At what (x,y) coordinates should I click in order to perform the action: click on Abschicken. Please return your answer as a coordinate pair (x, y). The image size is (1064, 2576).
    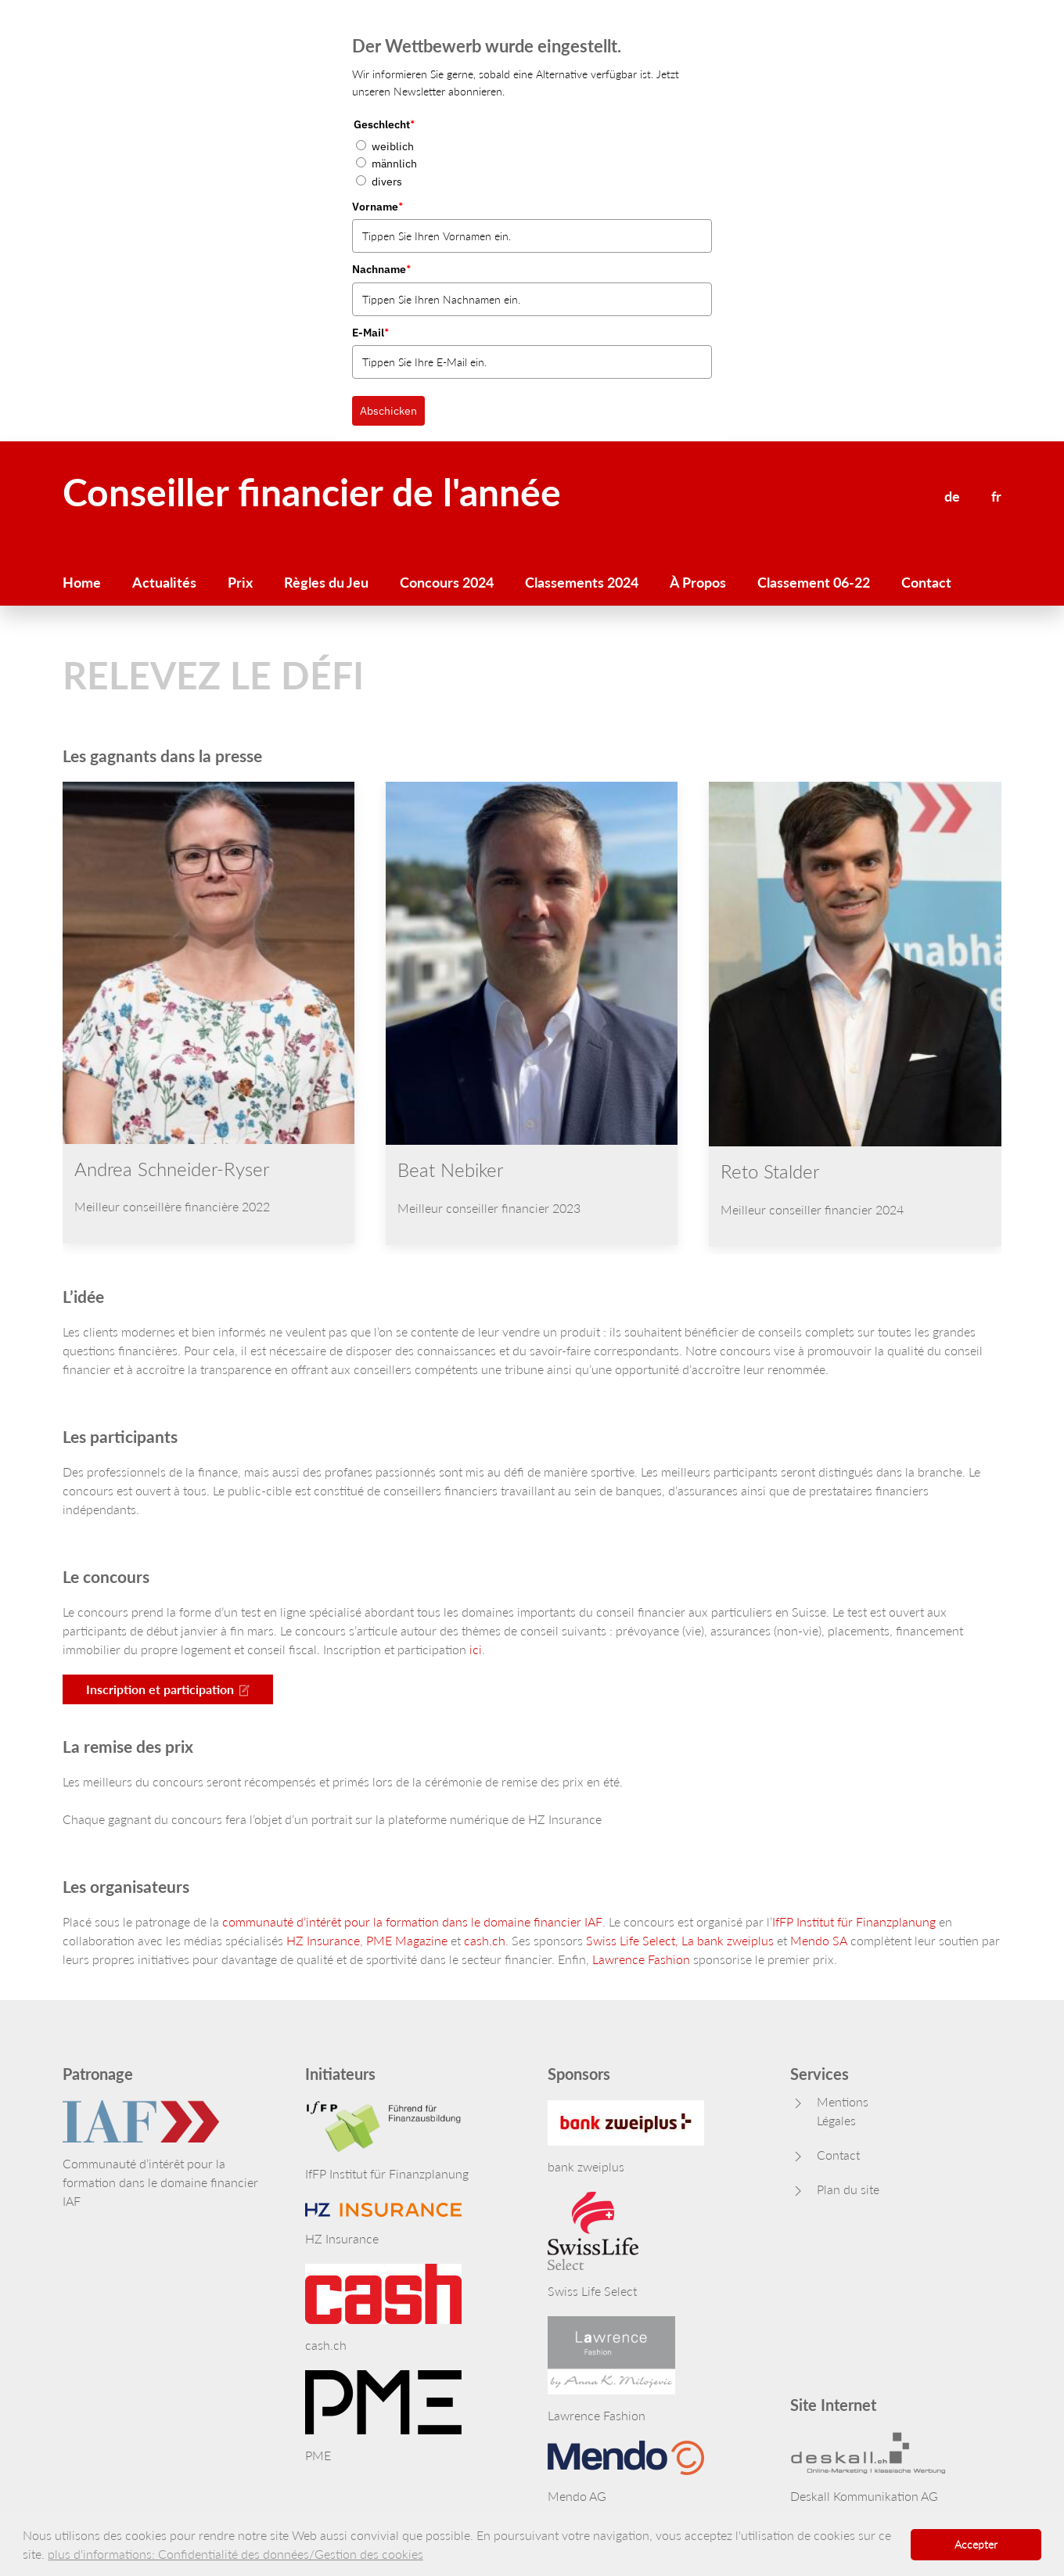
    Looking at the image, I should click on (388, 411).